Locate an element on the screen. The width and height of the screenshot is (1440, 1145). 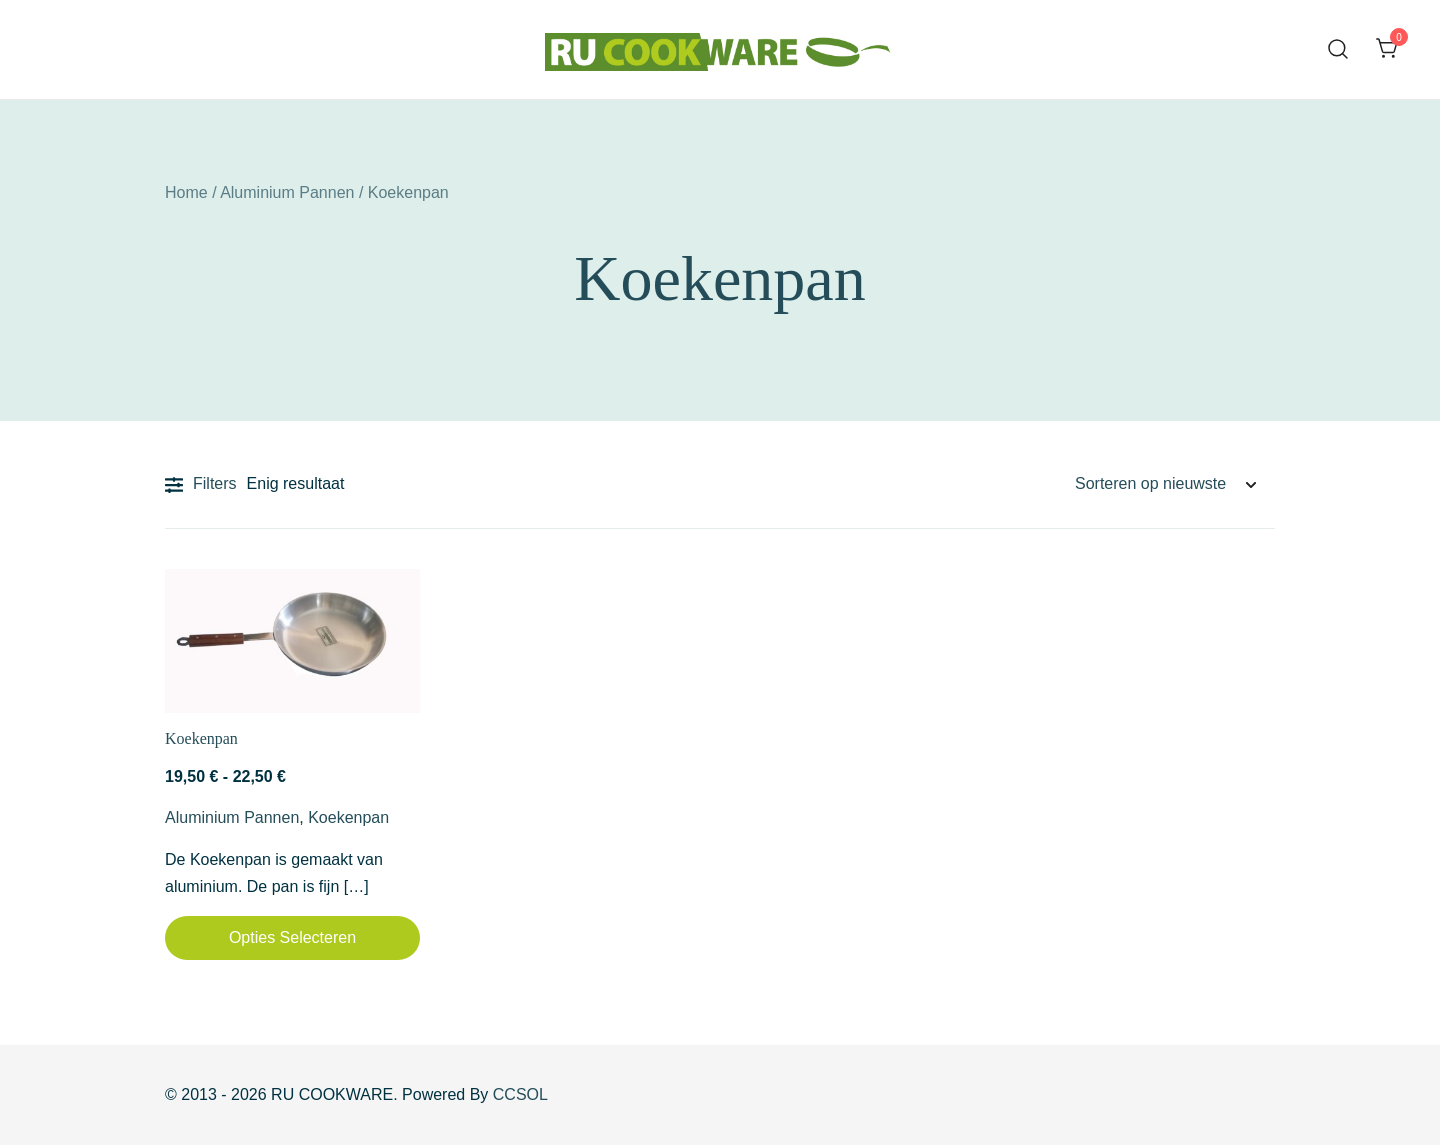
CCSOL is located at coordinates (520, 1094).